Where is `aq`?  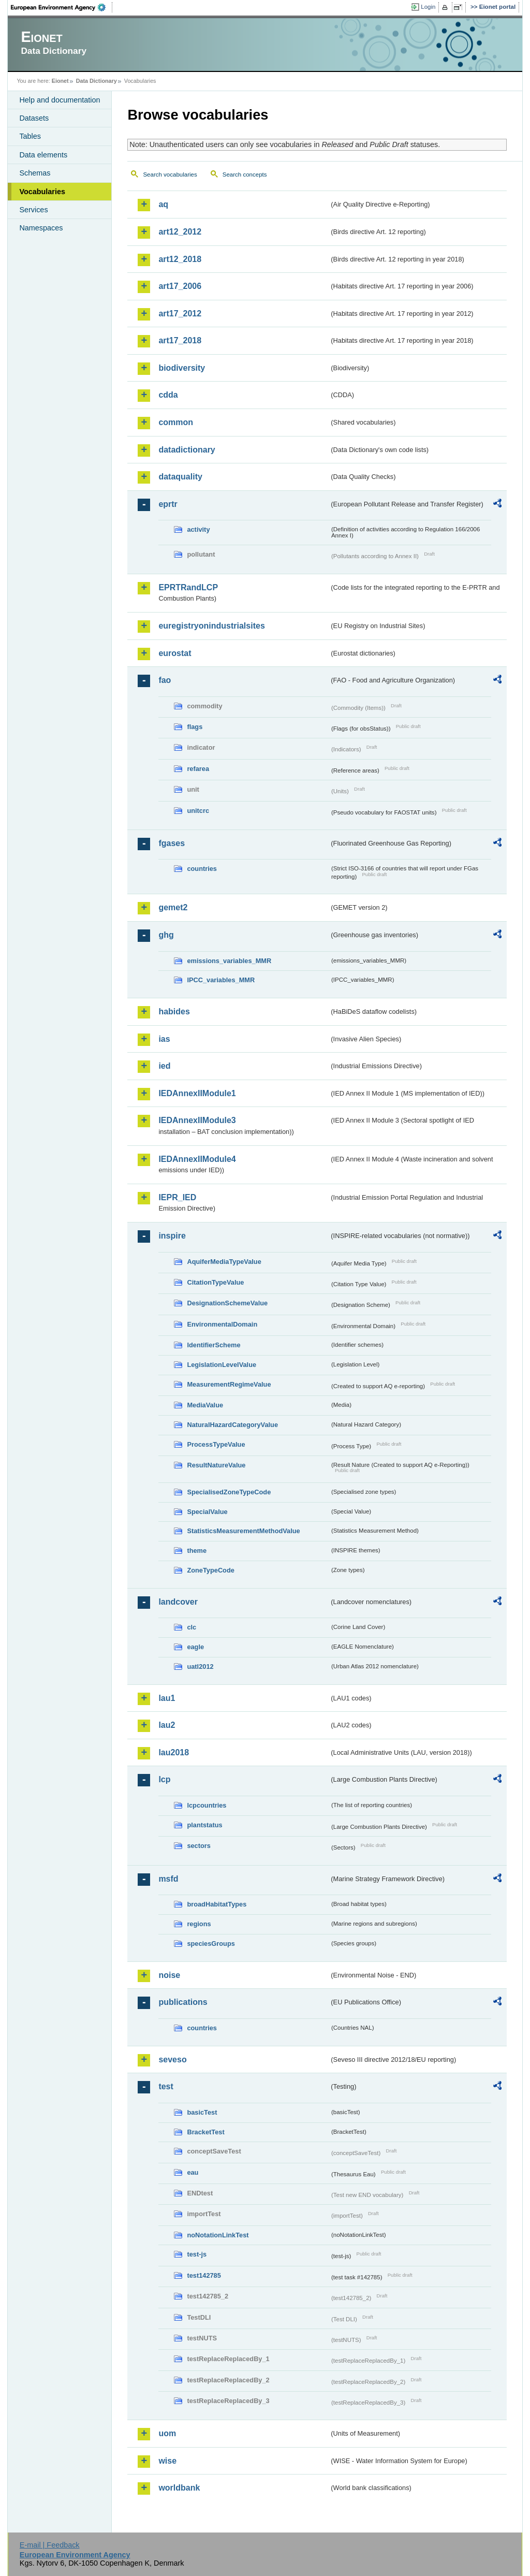
aq is located at coordinates (163, 204).